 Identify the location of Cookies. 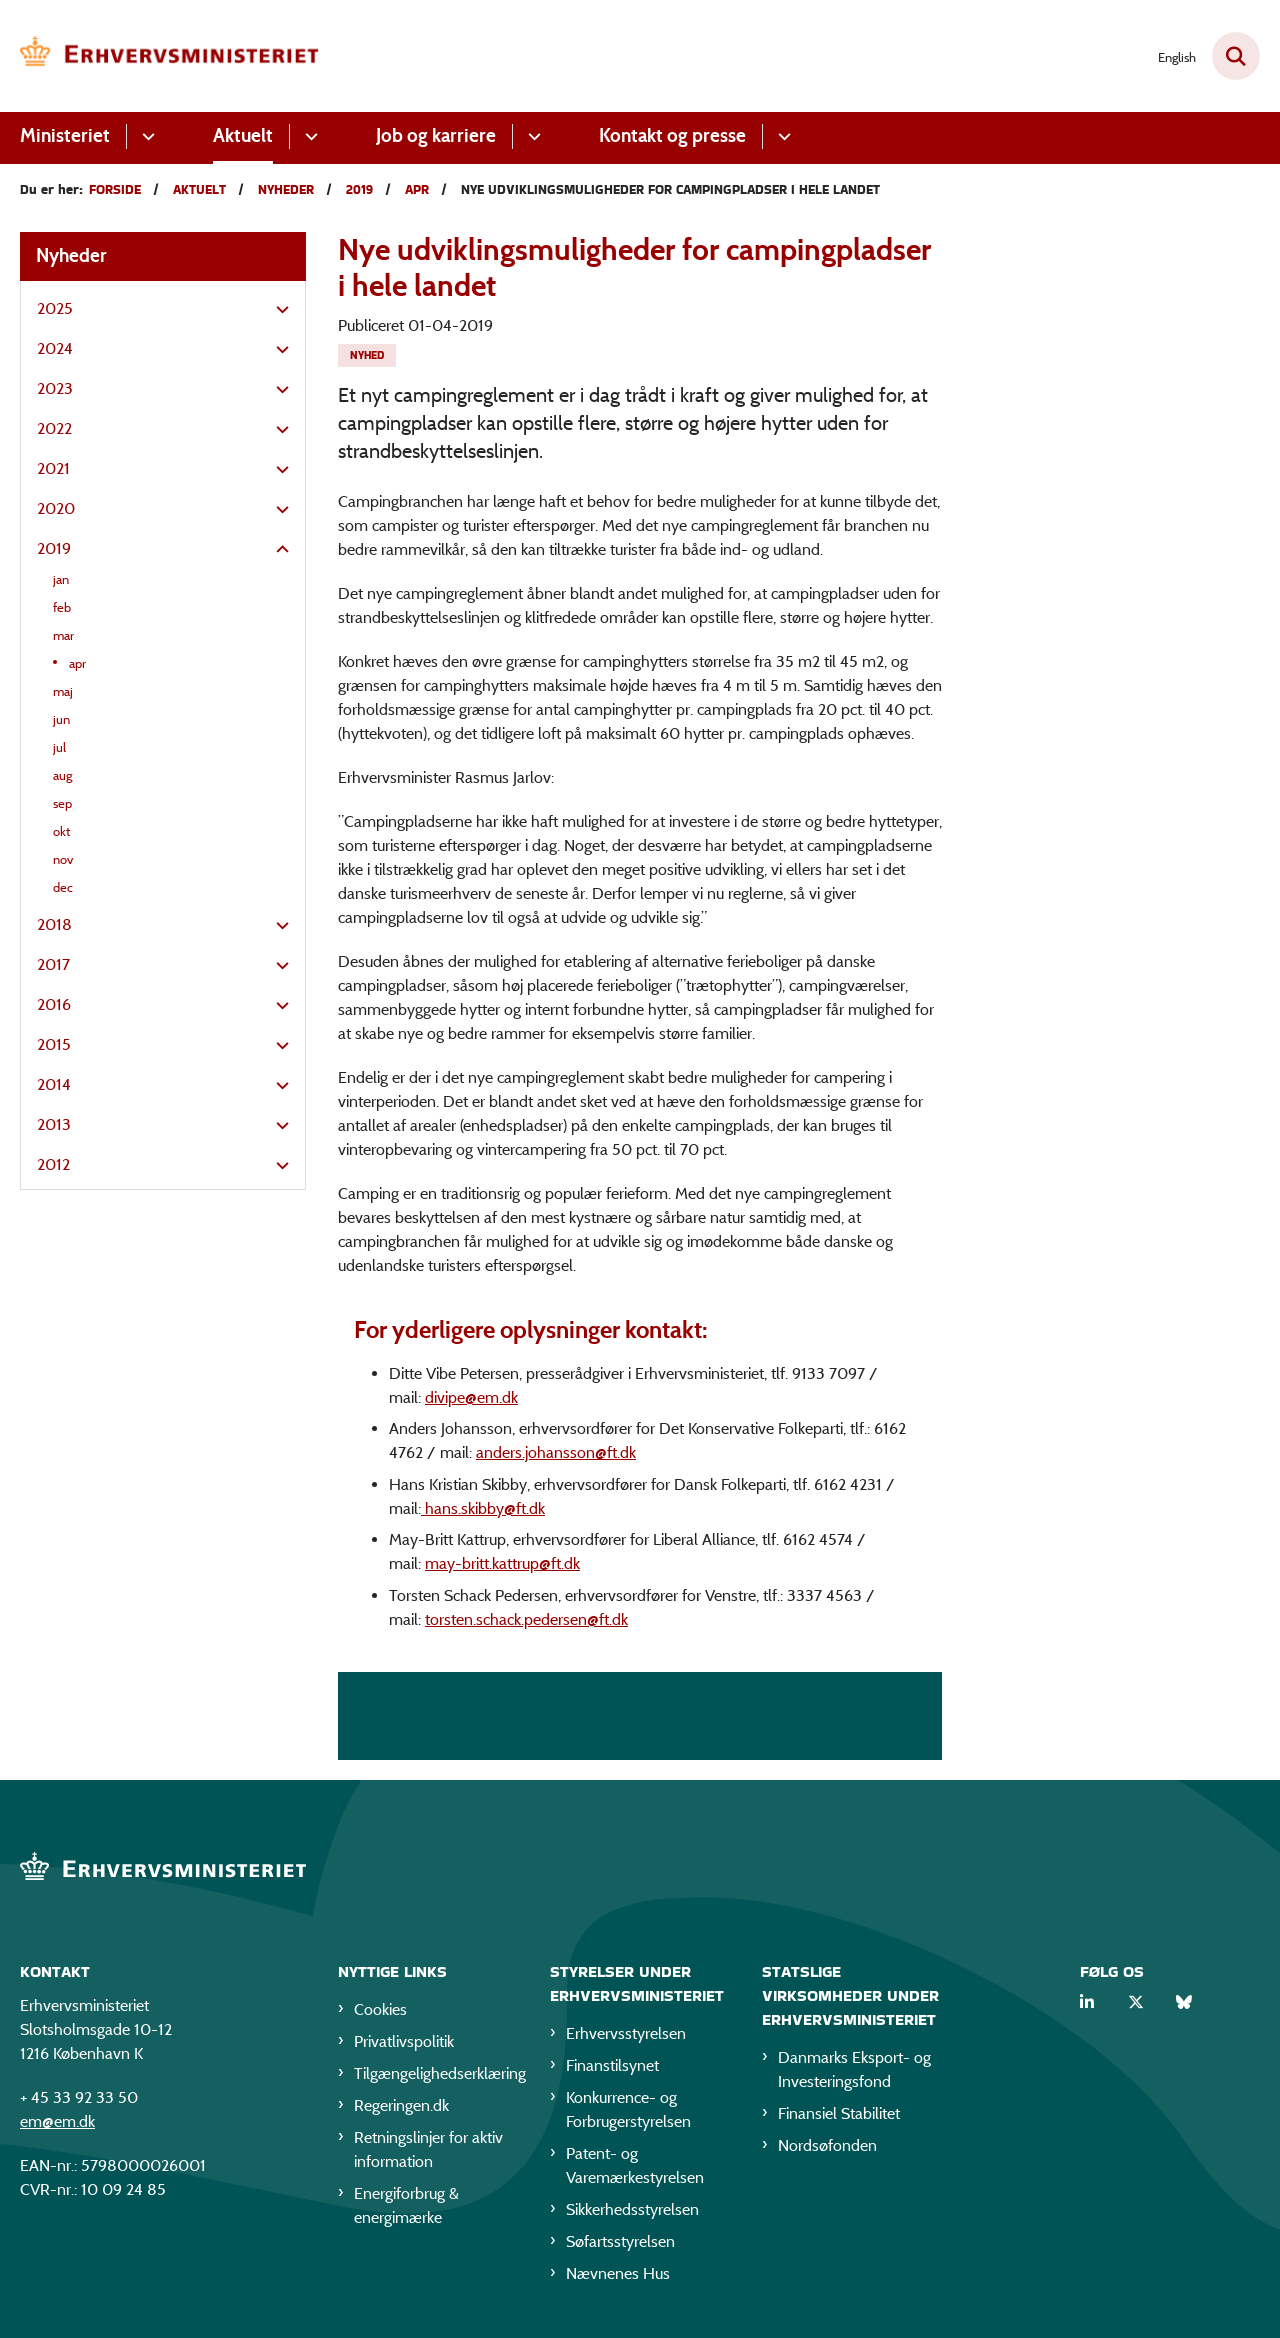
(380, 2009).